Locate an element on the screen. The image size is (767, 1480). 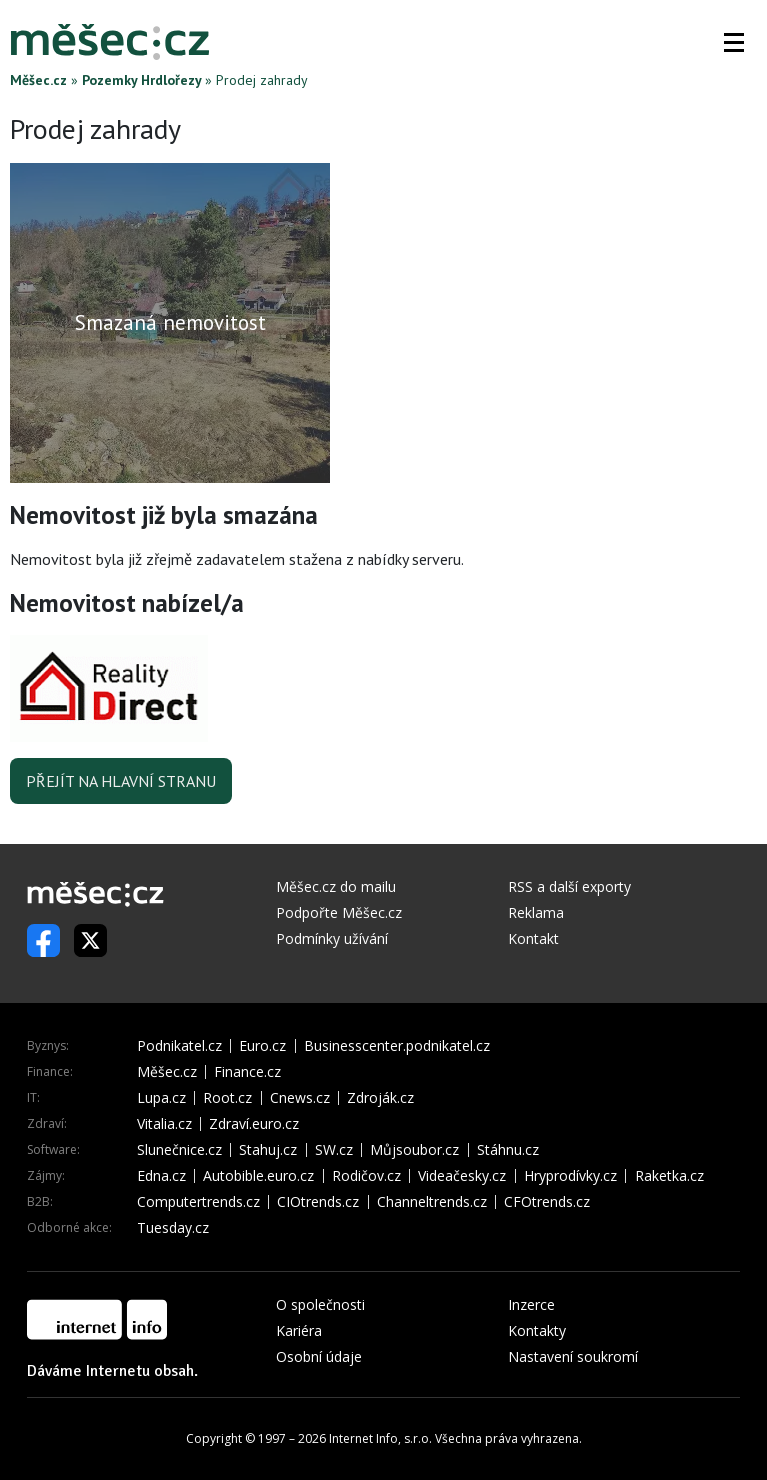
Zdraví.euro.cz is located at coordinates (254, 1124).